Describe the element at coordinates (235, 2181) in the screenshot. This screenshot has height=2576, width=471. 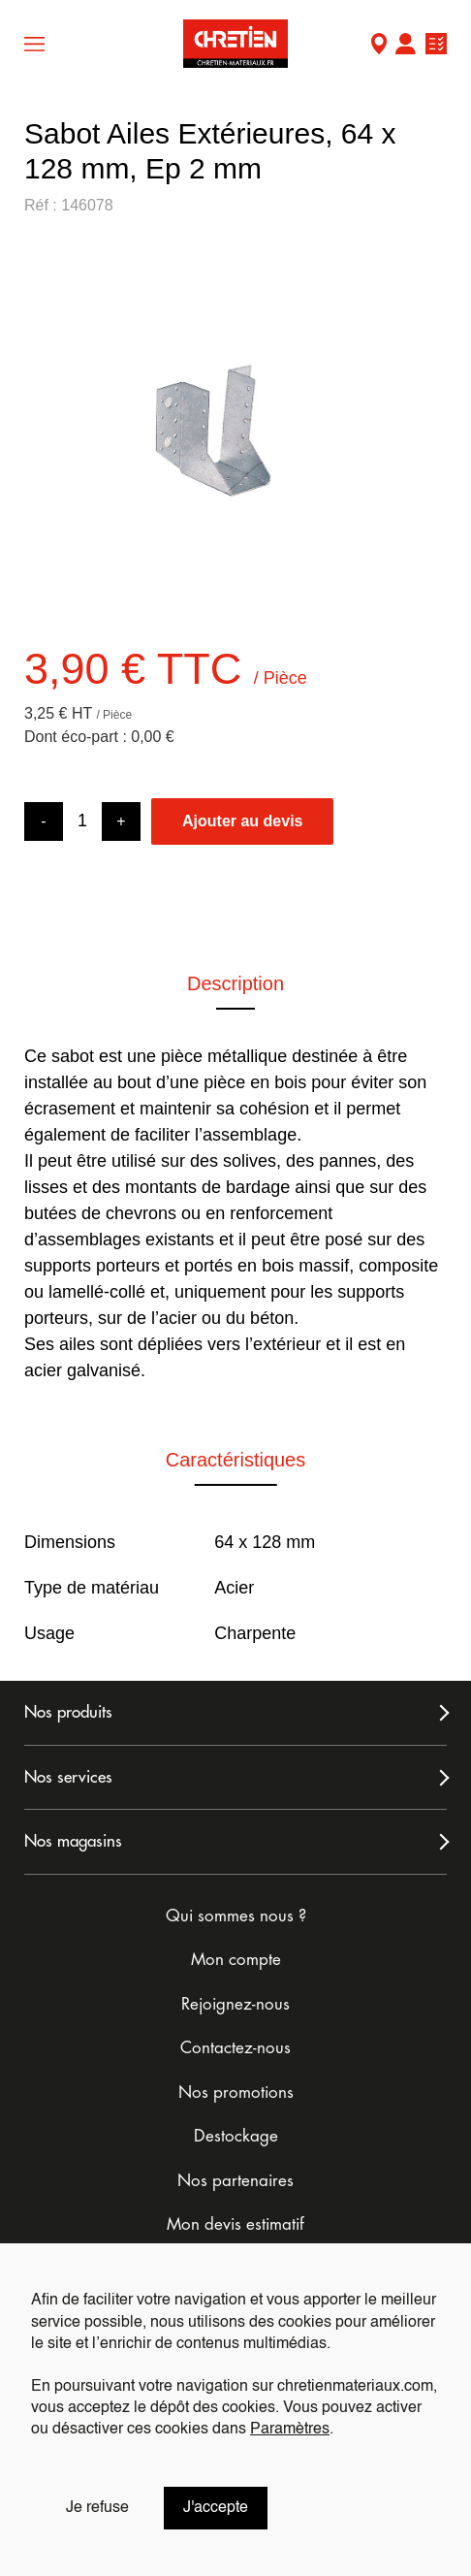
I see `Nos partenaires` at that location.